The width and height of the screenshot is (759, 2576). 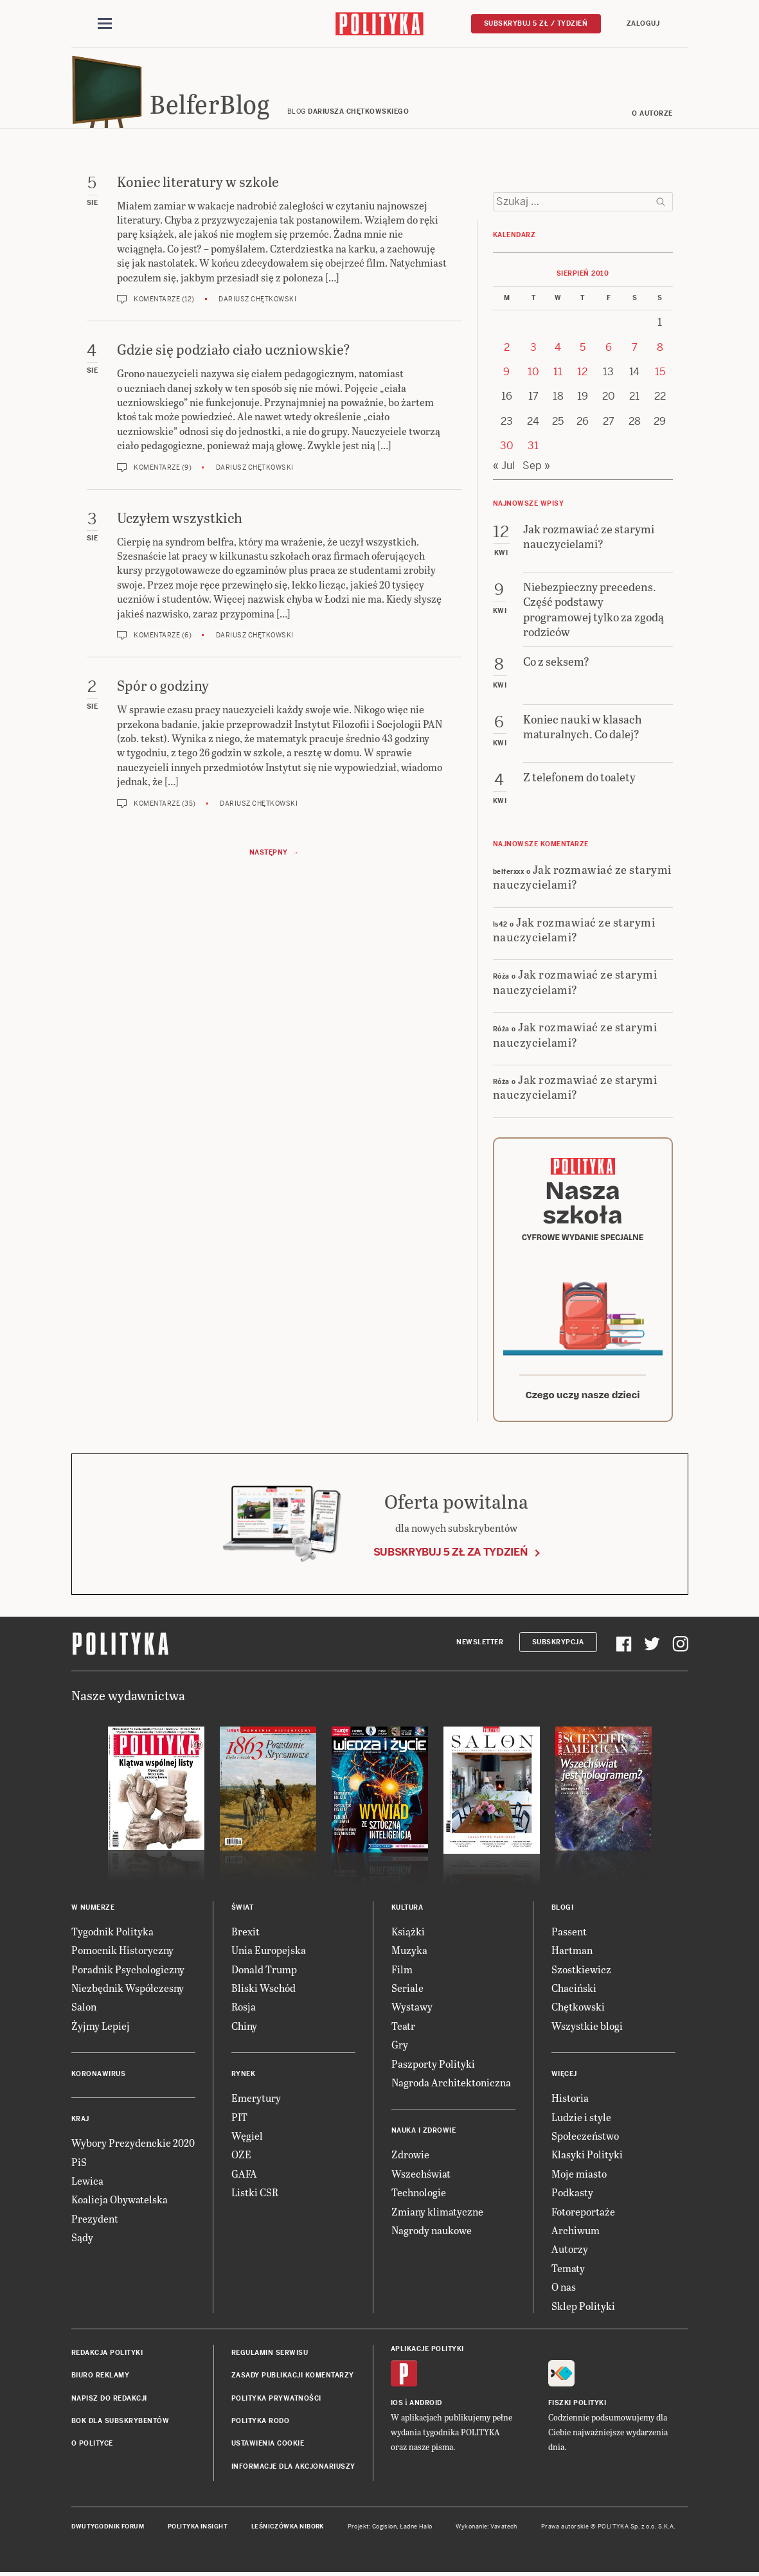 I want to click on Fiszki Polityki, so click(x=577, y=2407).